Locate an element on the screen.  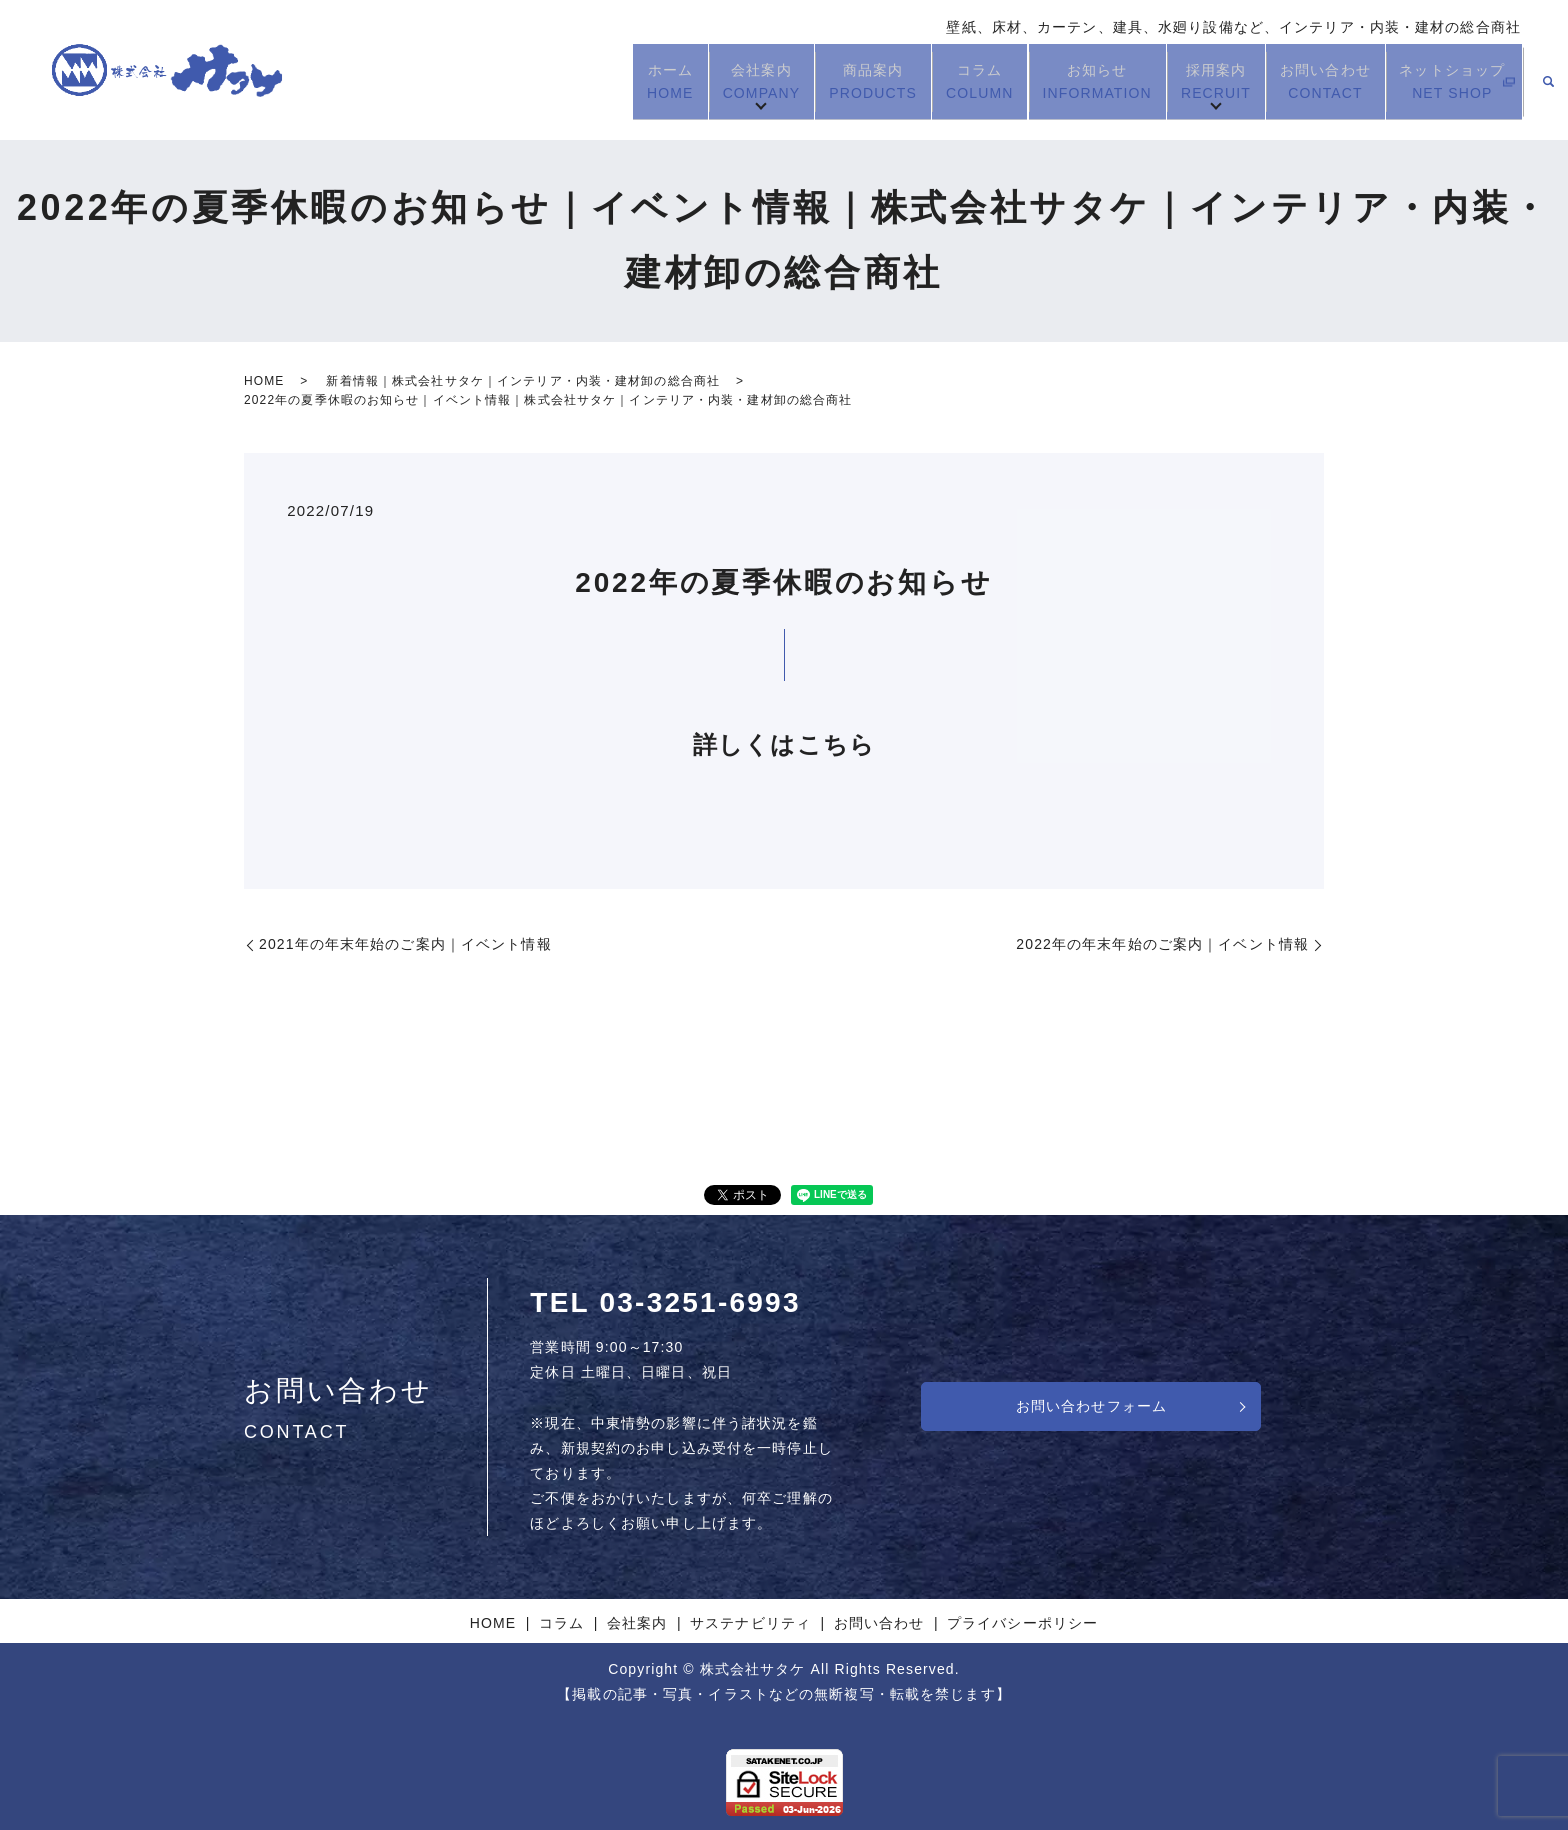
2021年の年末年始のご案内｜イベント情報 is located at coordinates (405, 944).